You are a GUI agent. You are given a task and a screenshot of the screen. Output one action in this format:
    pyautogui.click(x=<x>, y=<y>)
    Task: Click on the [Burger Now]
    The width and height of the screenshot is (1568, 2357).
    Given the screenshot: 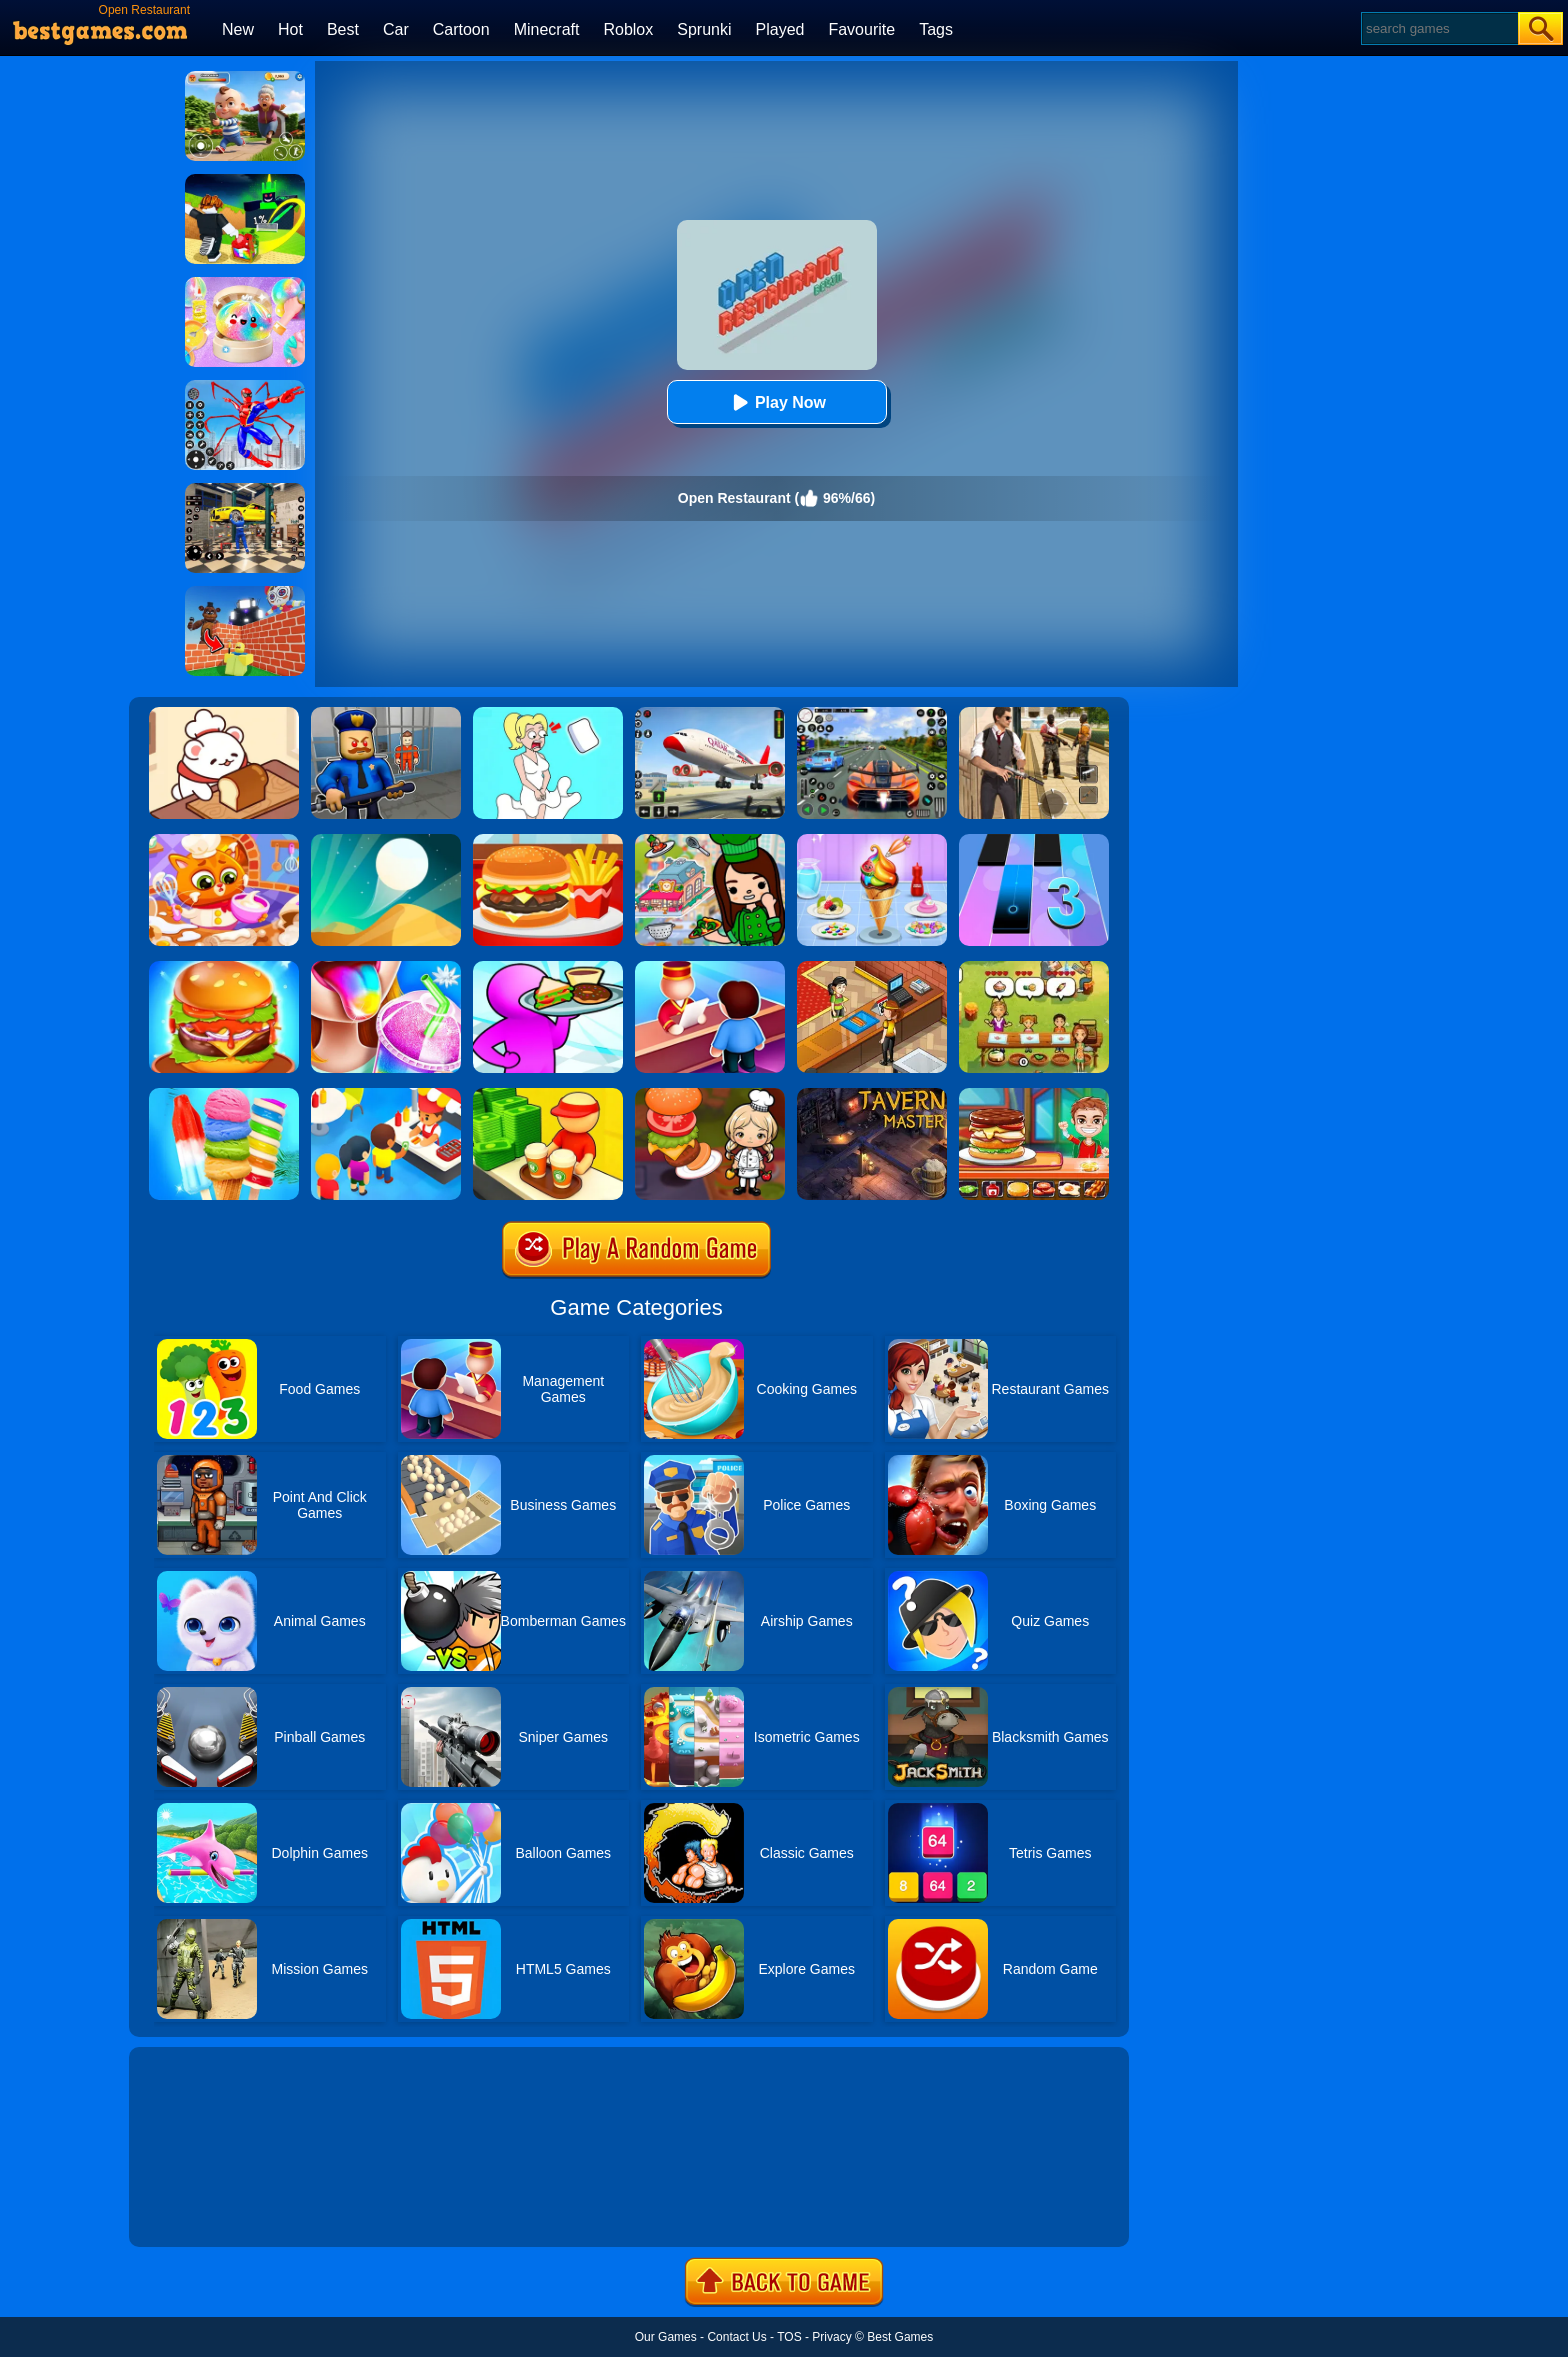 What is the action you would take?
    pyautogui.click(x=224, y=968)
    